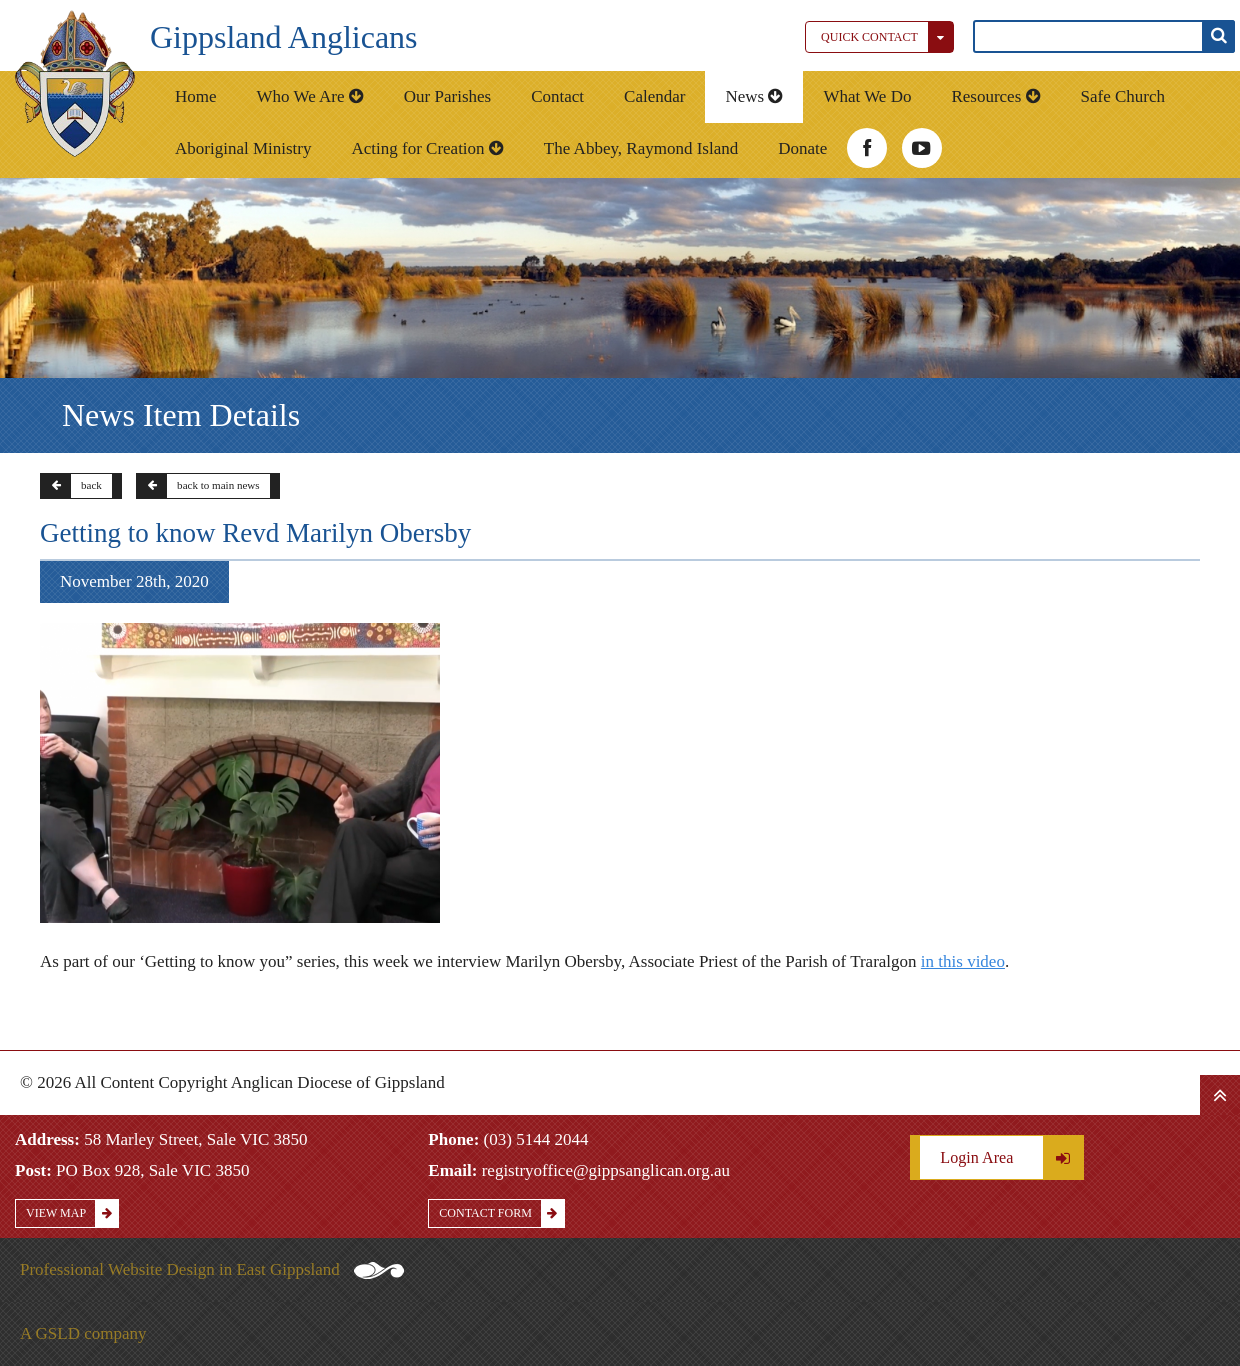 This screenshot has width=1240, height=1366. What do you see at coordinates (427, 148) in the screenshot?
I see `Acting for Creation` at bounding box center [427, 148].